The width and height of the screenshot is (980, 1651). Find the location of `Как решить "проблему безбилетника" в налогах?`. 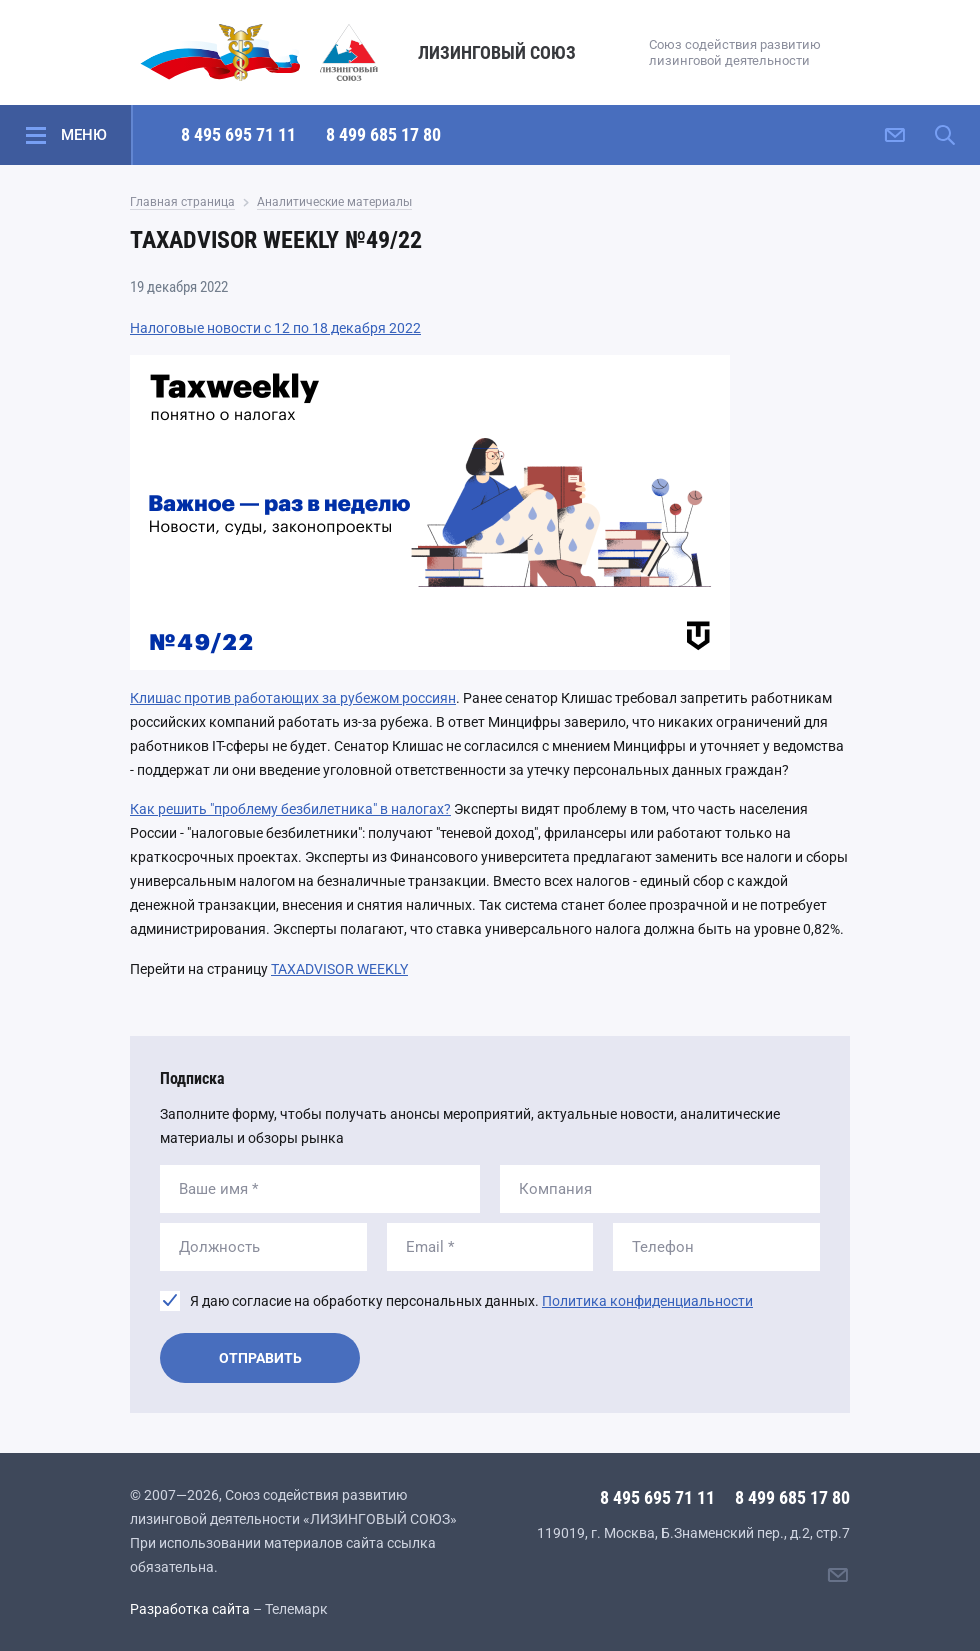

Как решить "проблему безбилетника" в налогах? is located at coordinates (290, 809).